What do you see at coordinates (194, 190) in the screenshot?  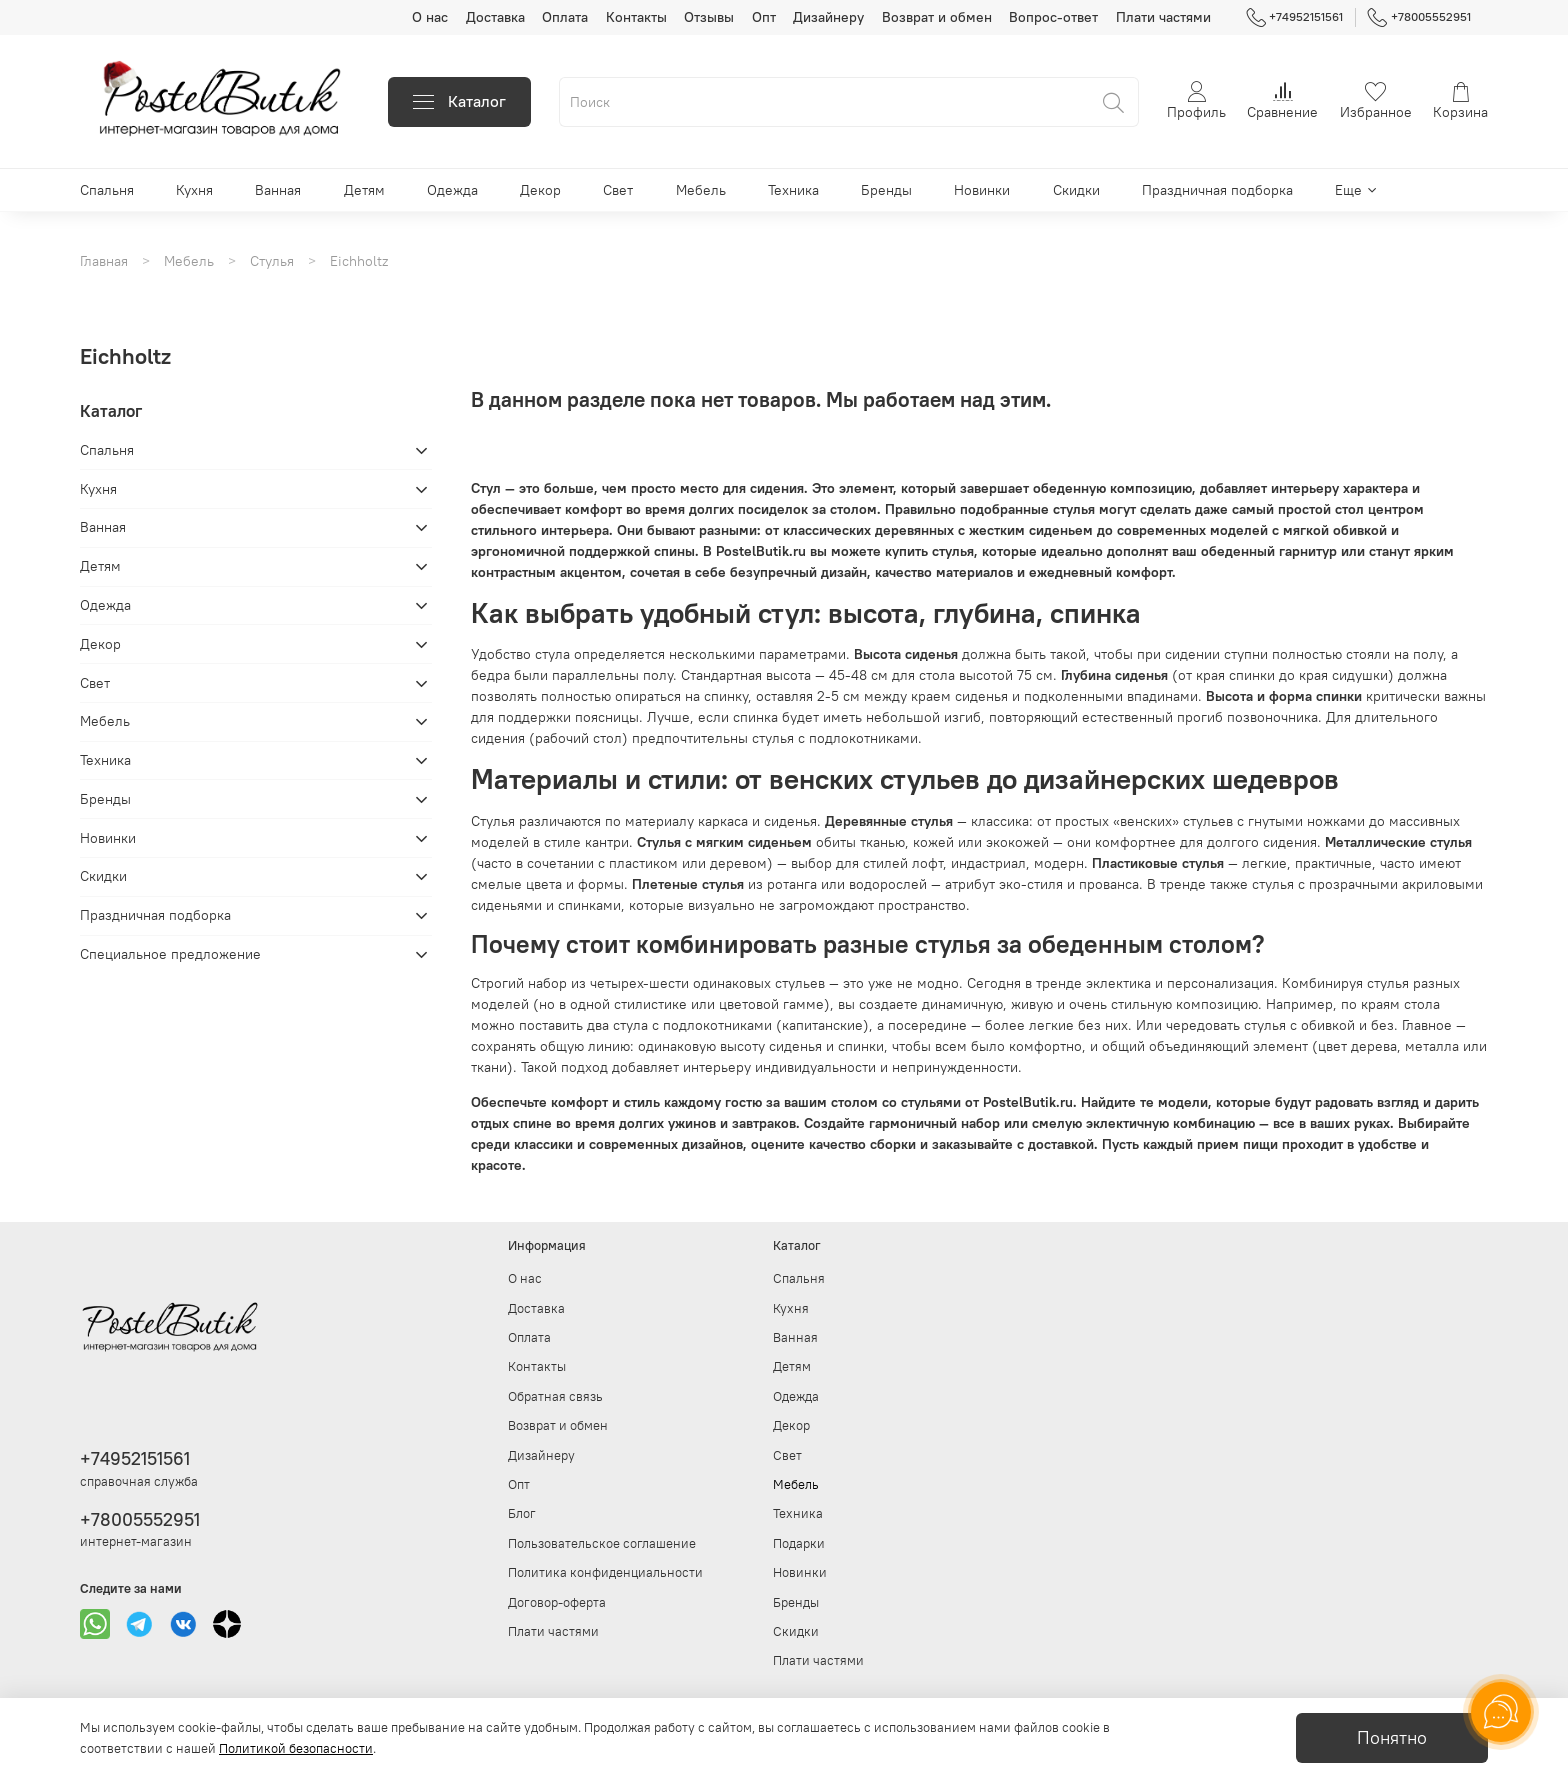 I see `Кухня` at bounding box center [194, 190].